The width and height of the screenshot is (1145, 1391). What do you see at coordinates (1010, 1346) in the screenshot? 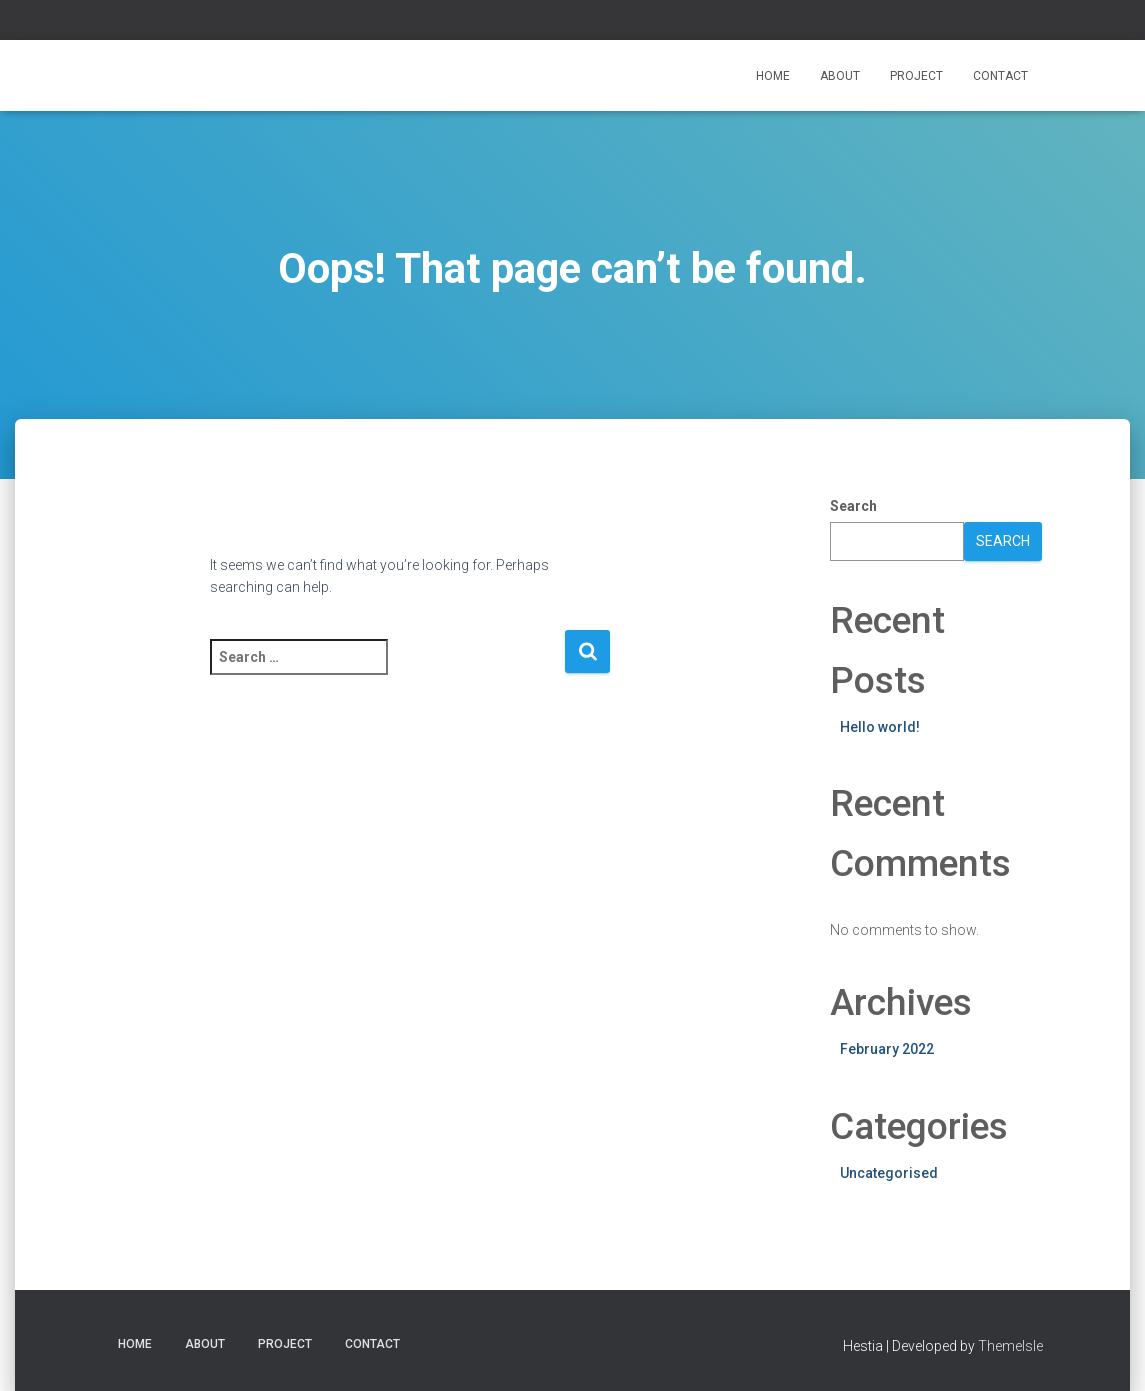
I see `ThemeIsle` at bounding box center [1010, 1346].